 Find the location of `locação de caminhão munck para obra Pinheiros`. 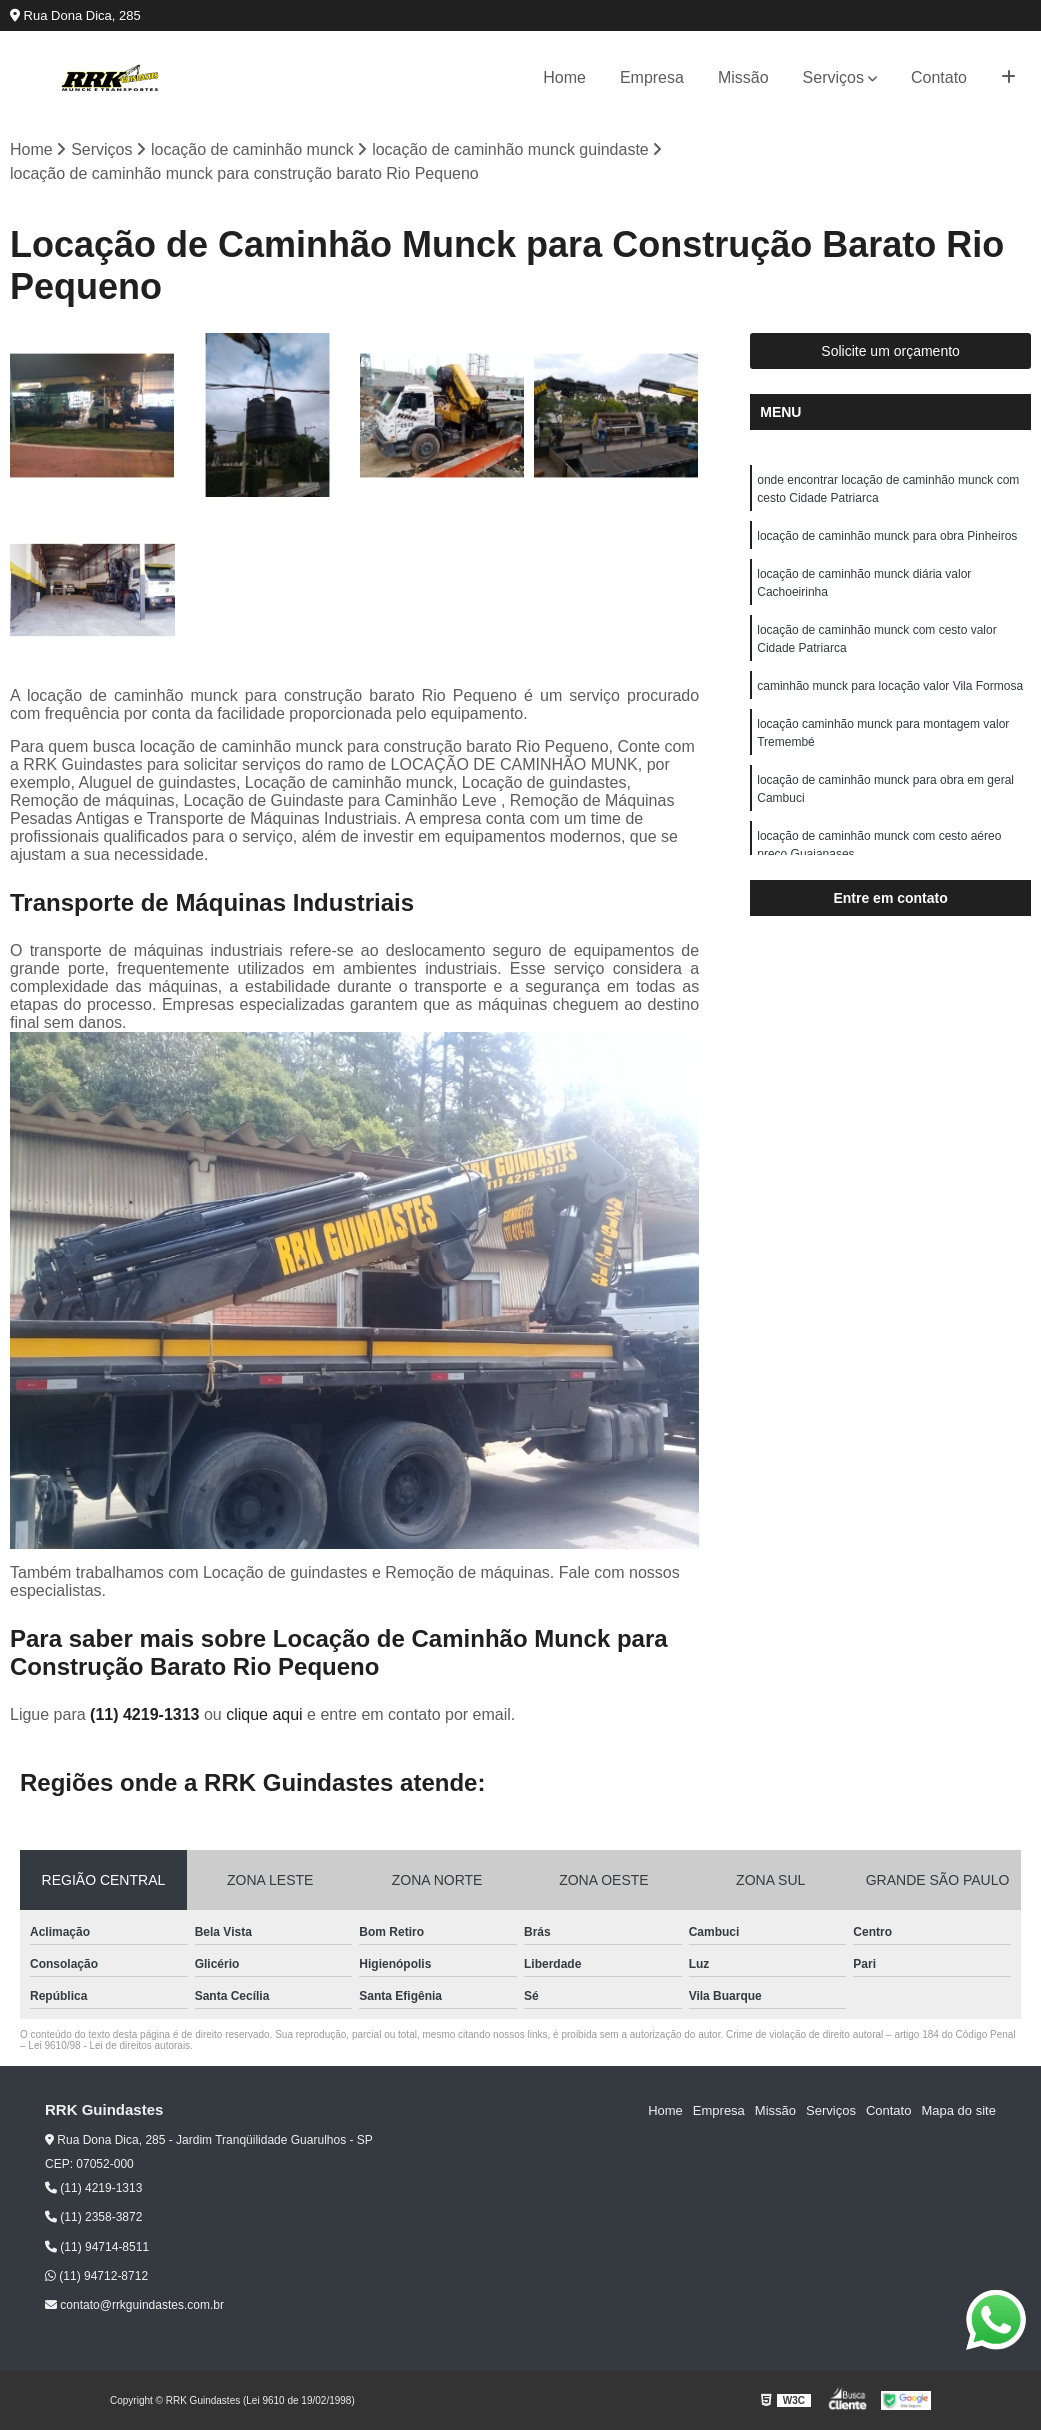

locação de caminhão munck para obra Pinheiros is located at coordinates (887, 536).